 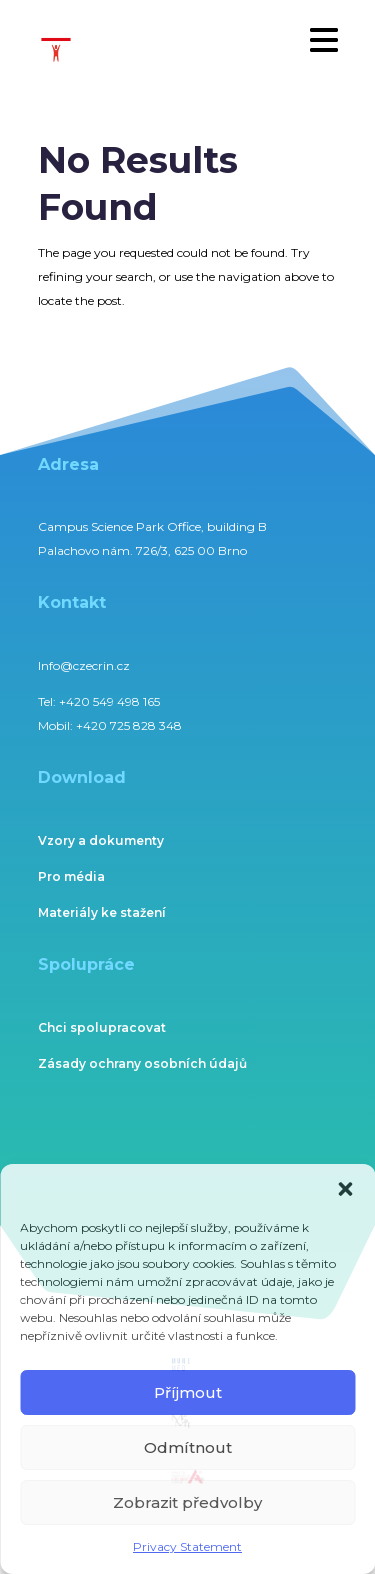 I want to click on +420 725 828 348, so click(x=129, y=725).